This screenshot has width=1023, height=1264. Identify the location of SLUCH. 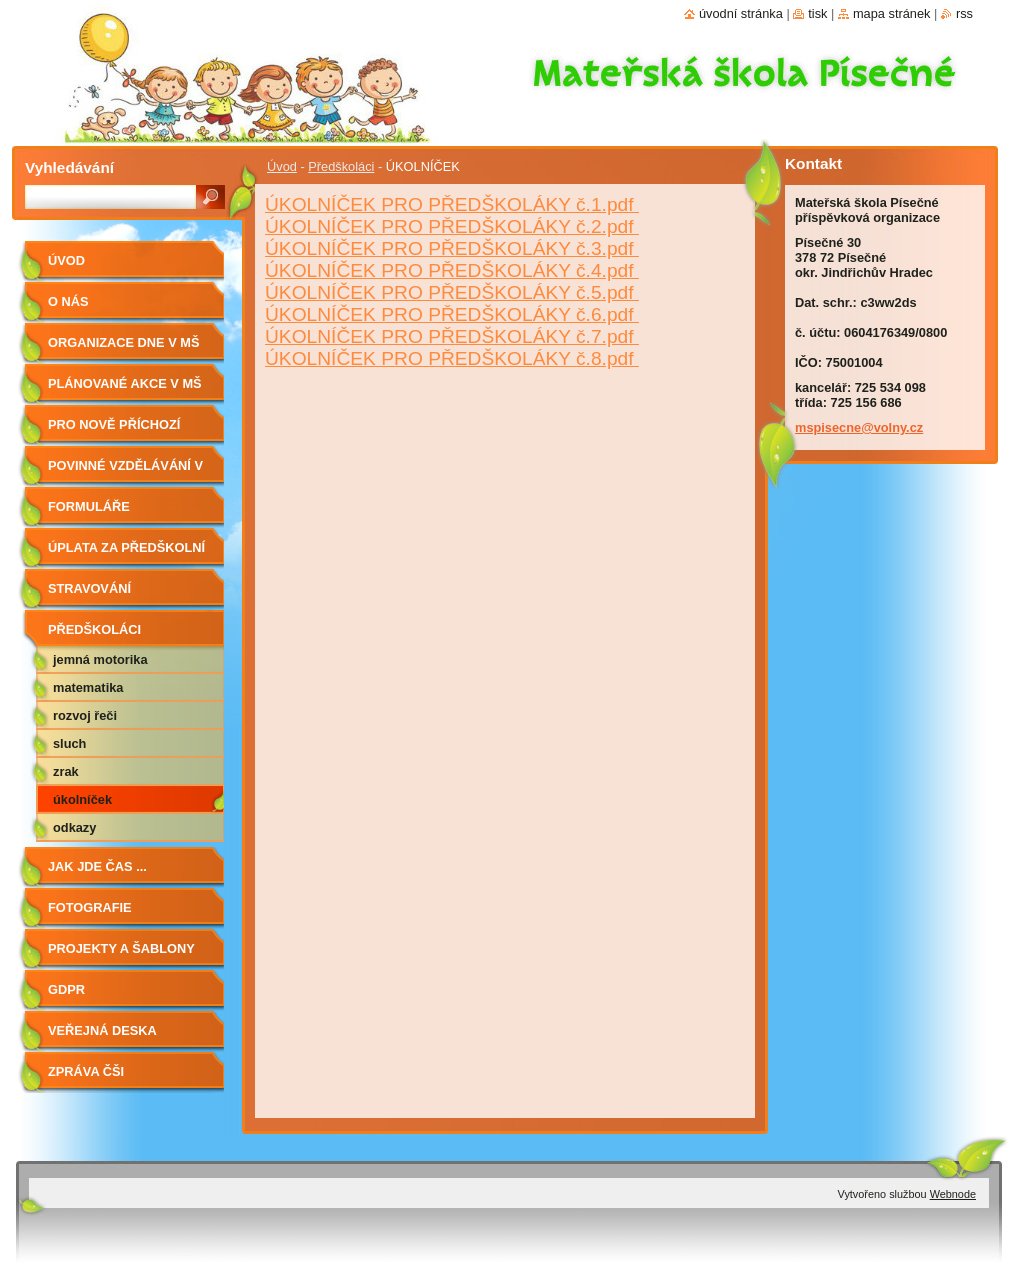
(69, 743).